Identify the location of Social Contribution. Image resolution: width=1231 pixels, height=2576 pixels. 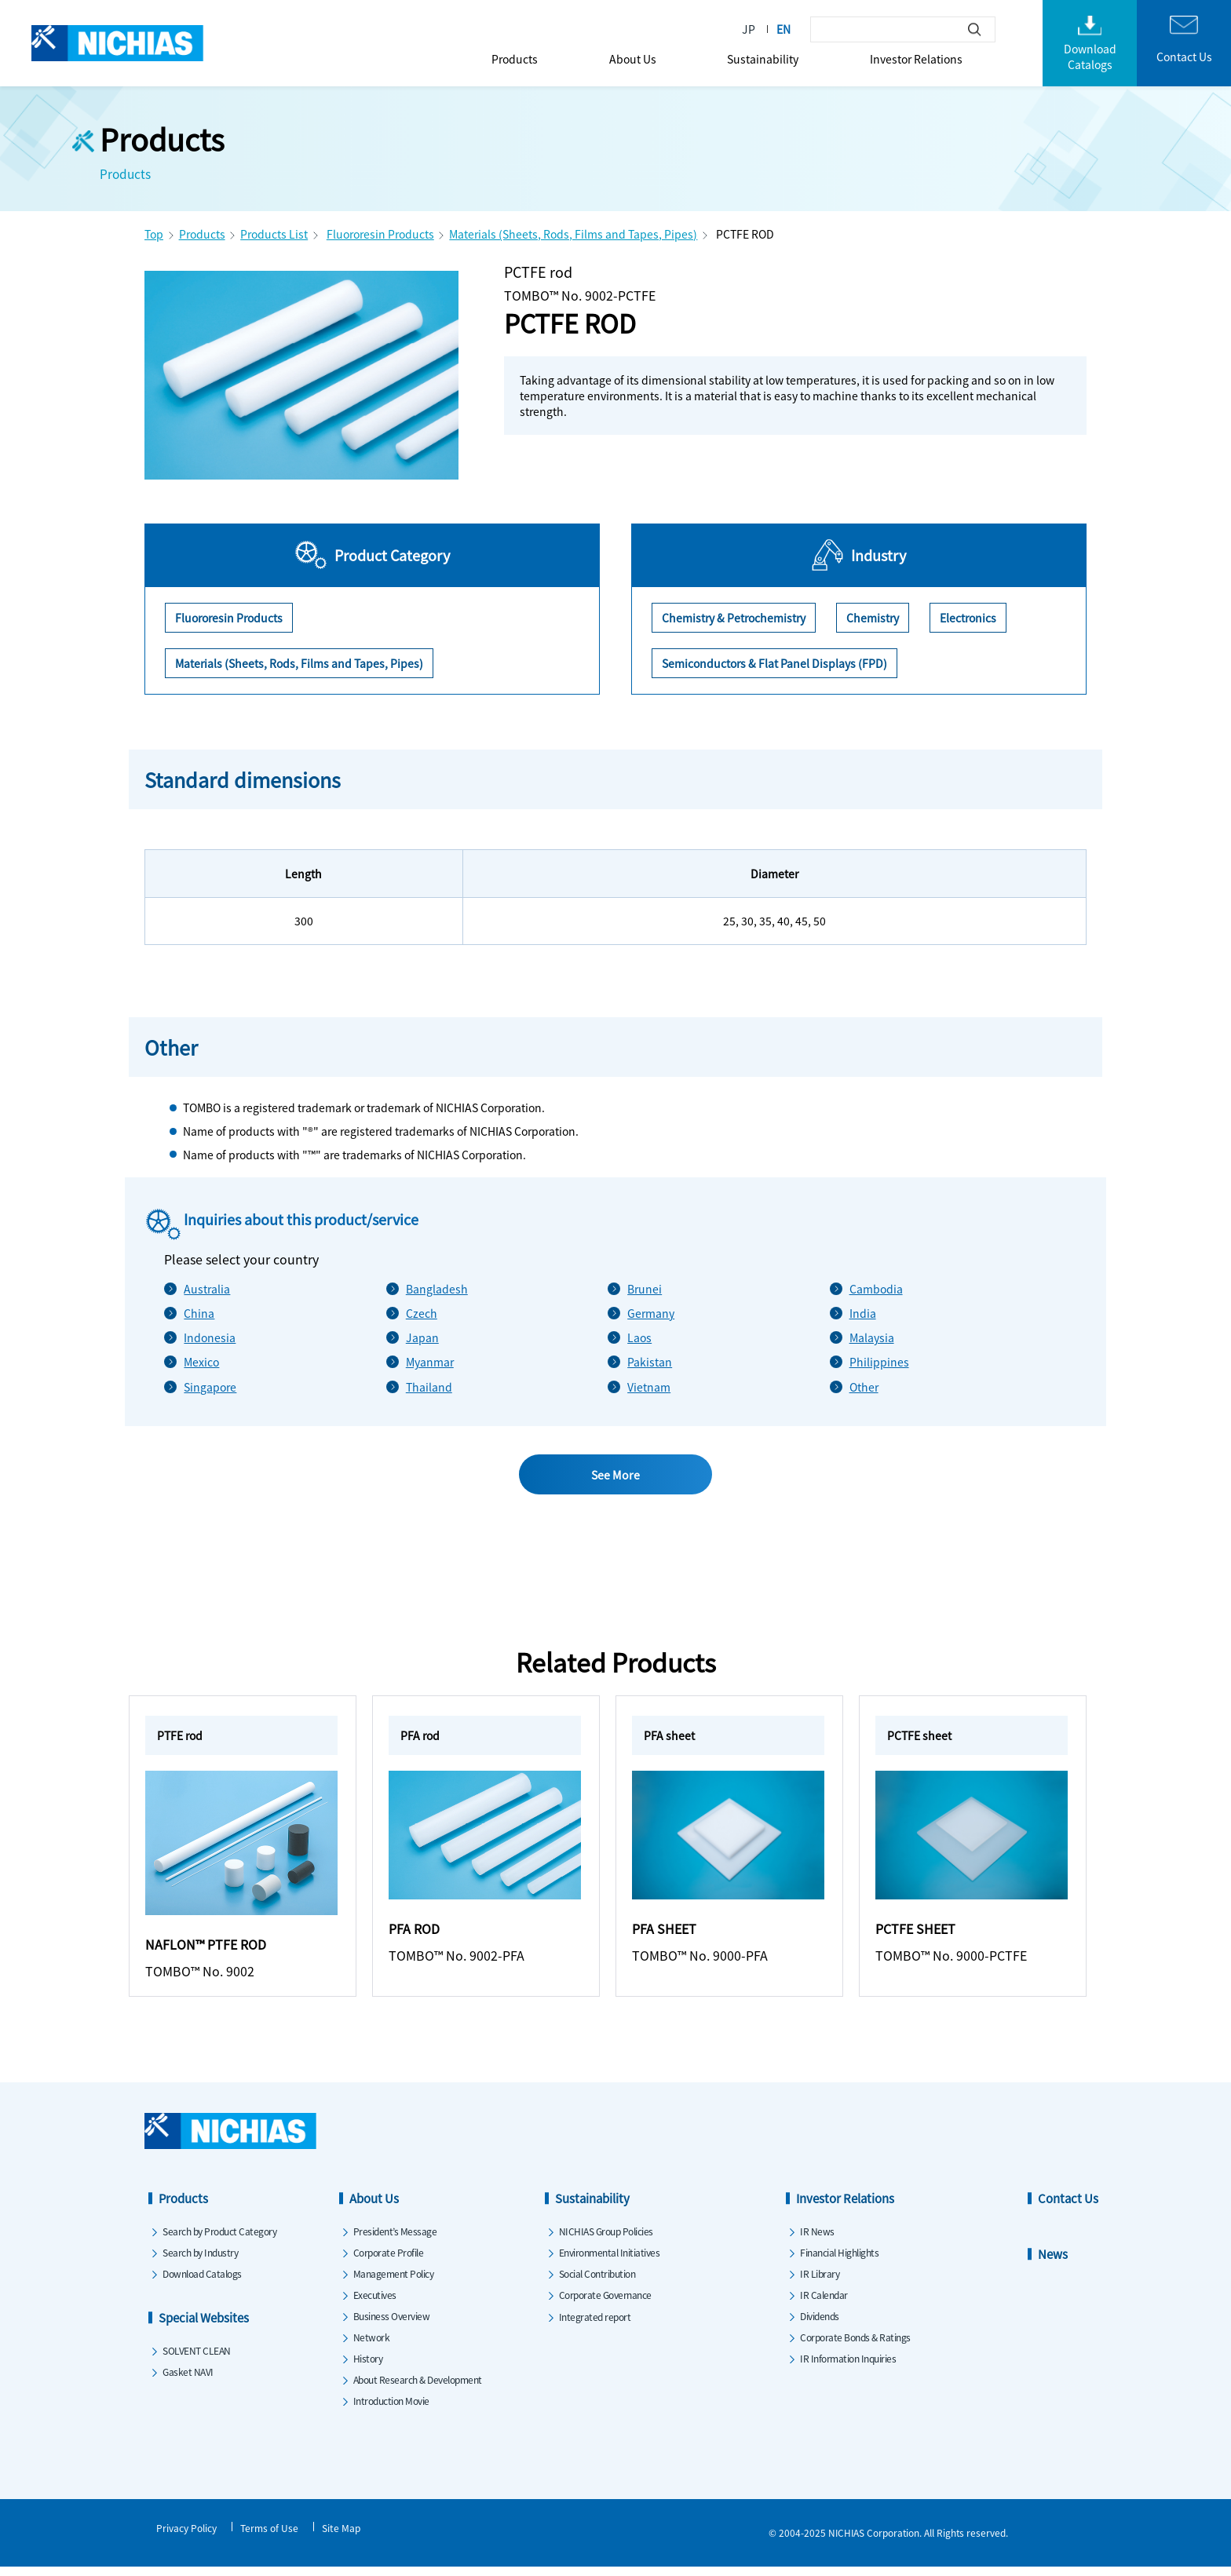
(597, 2282).